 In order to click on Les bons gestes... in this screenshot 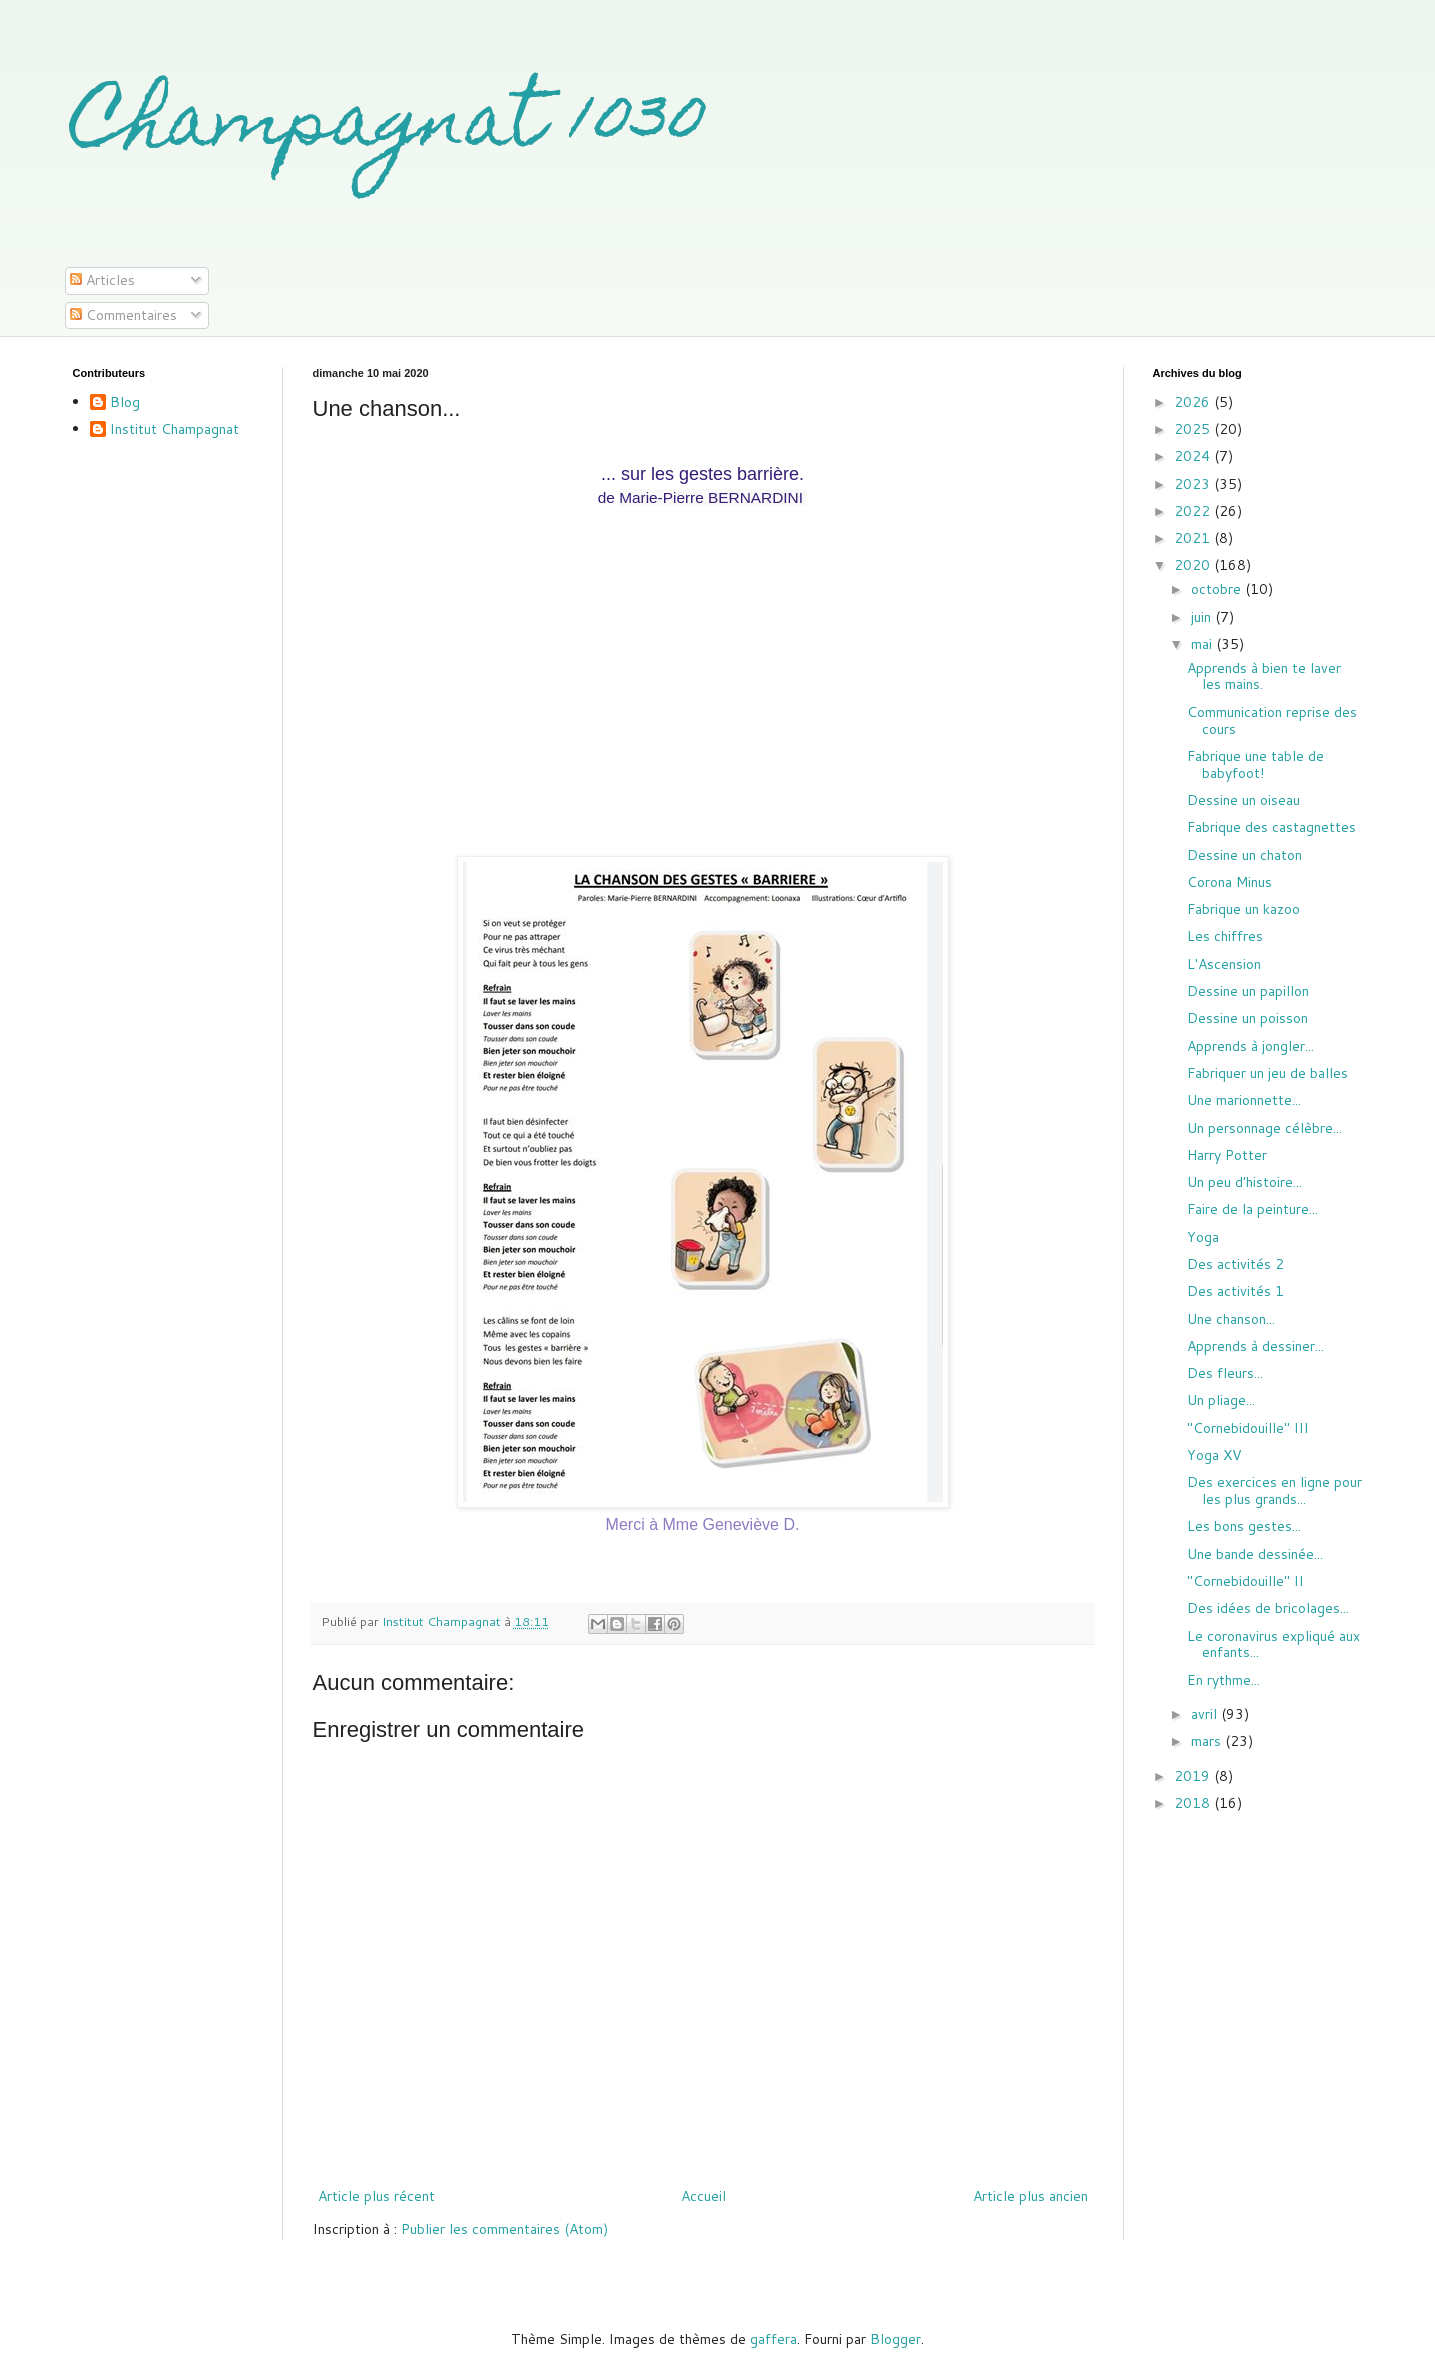, I will do `click(1244, 1526)`.